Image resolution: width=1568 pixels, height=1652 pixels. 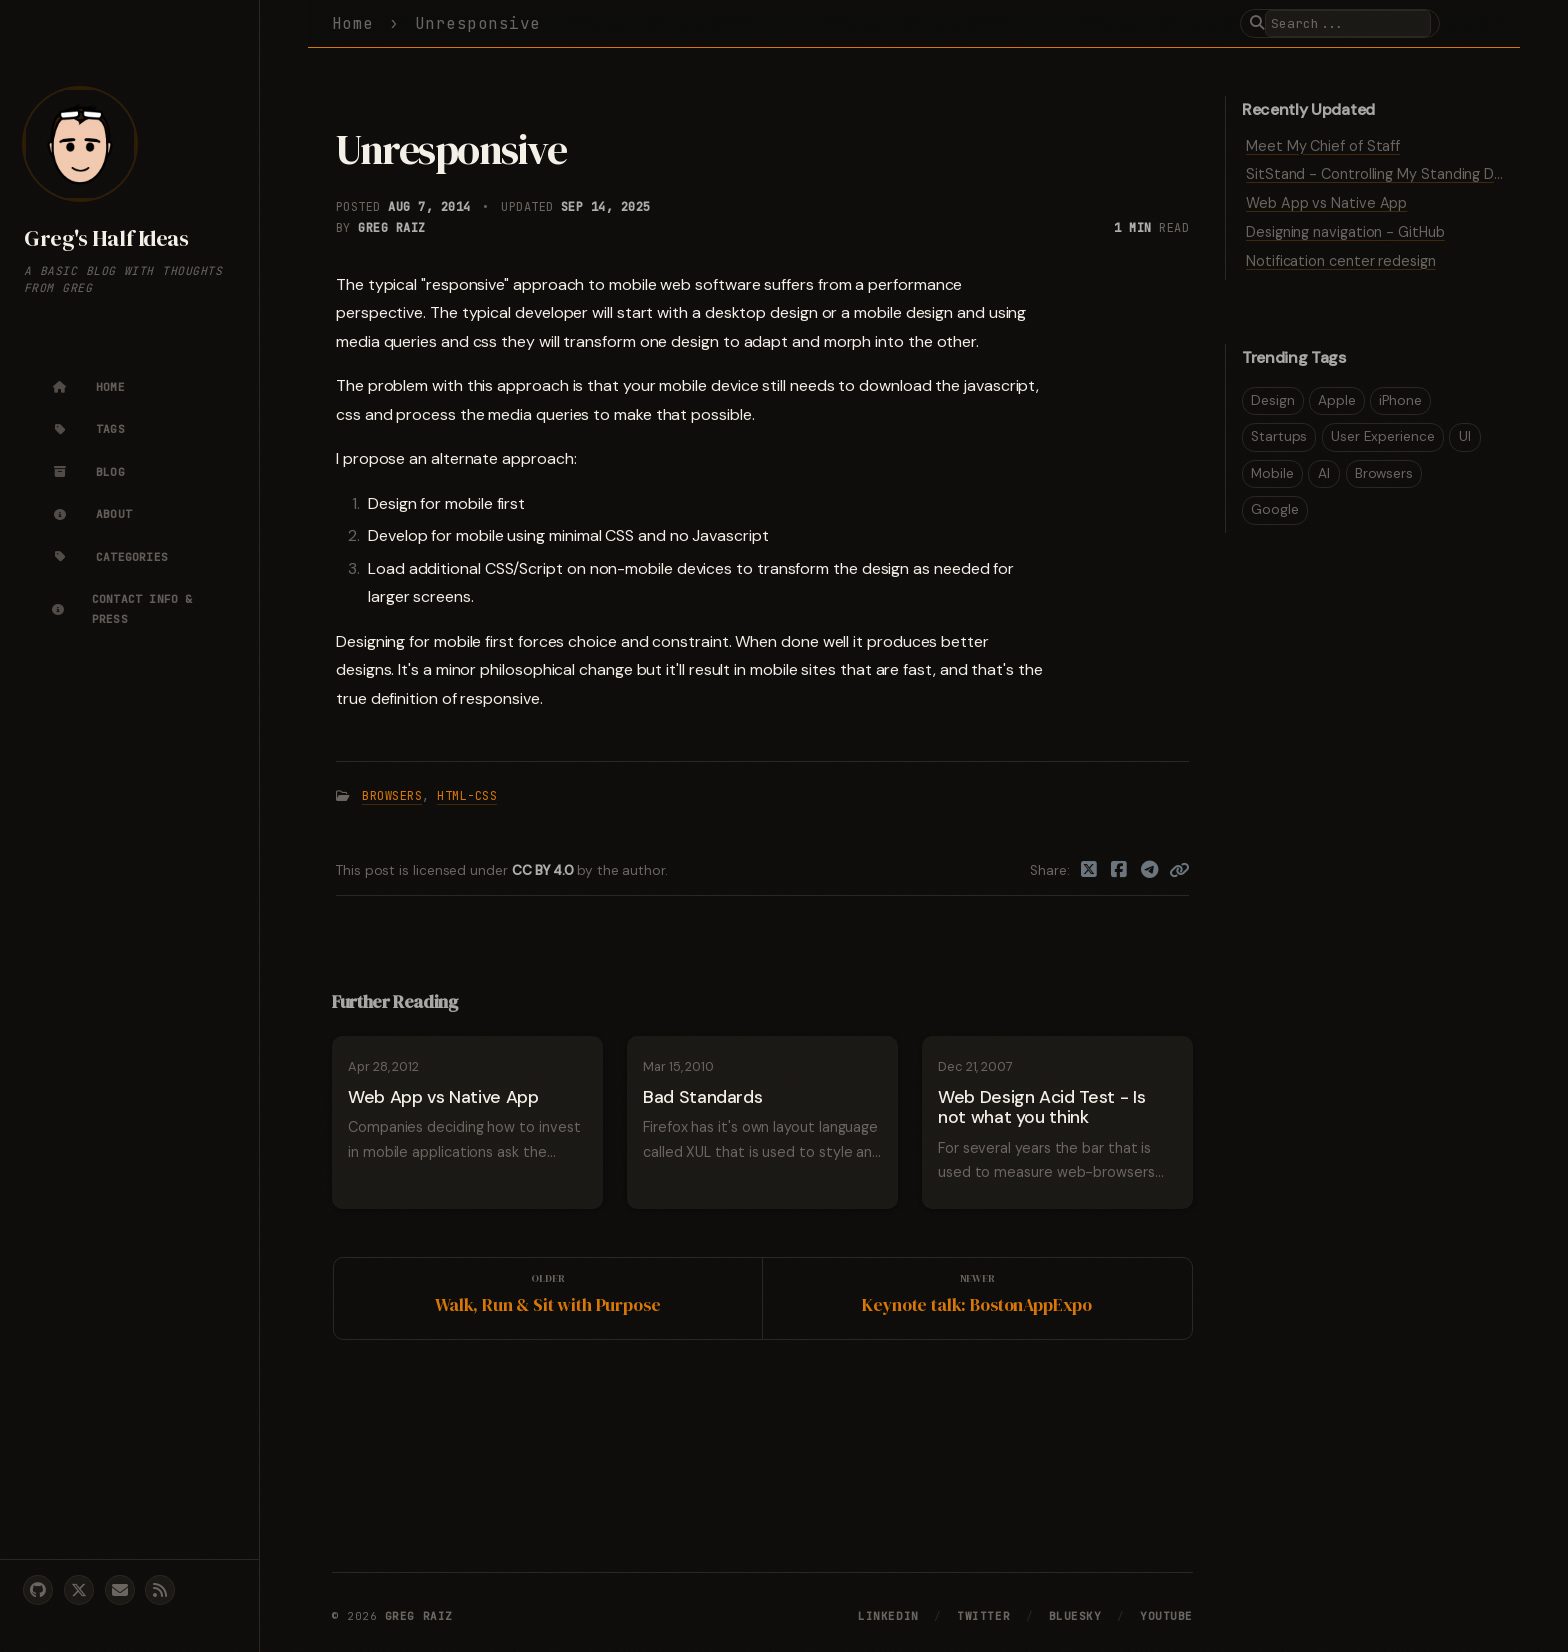 I want to click on [rss], so click(x=160, y=1590).